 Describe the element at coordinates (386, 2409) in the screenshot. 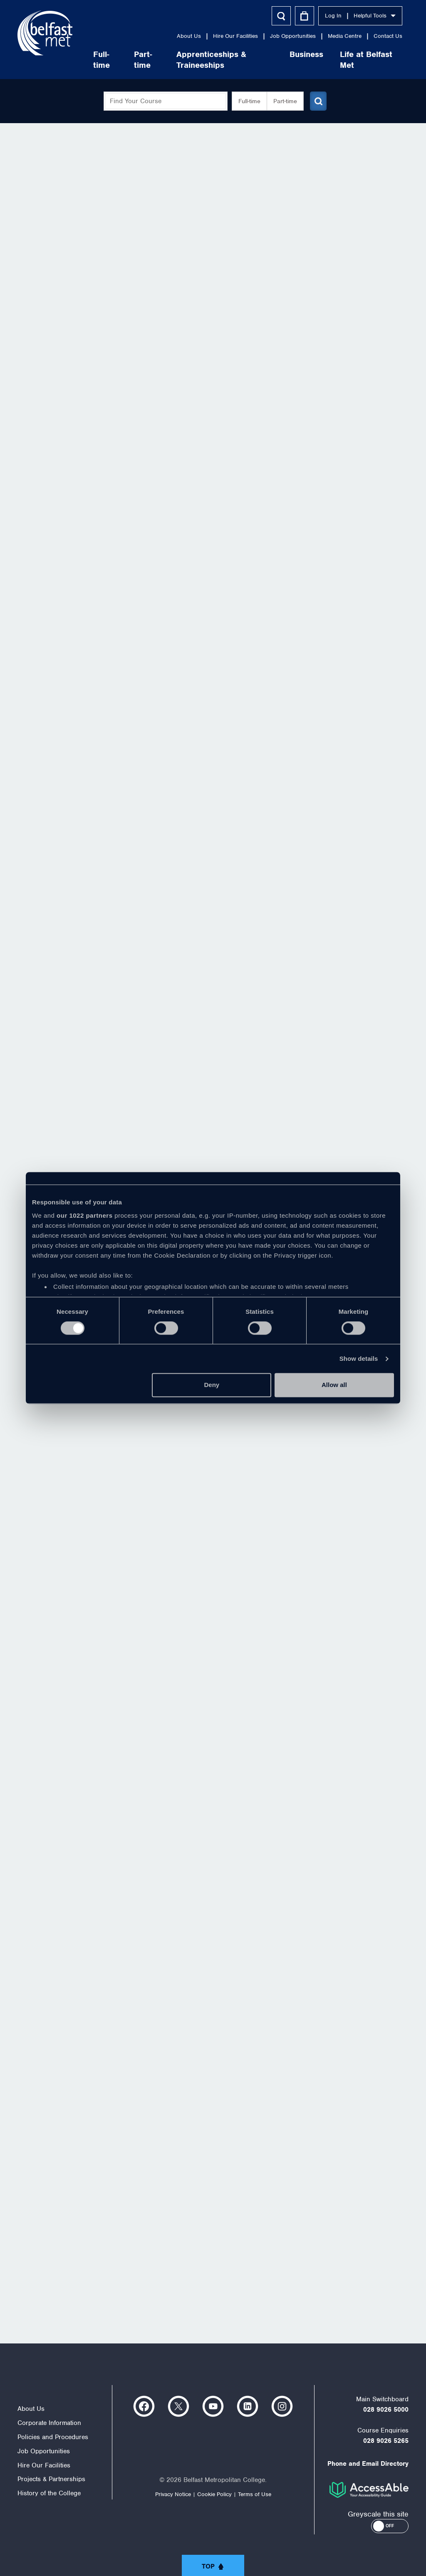

I see `028 9026 5000` at that location.